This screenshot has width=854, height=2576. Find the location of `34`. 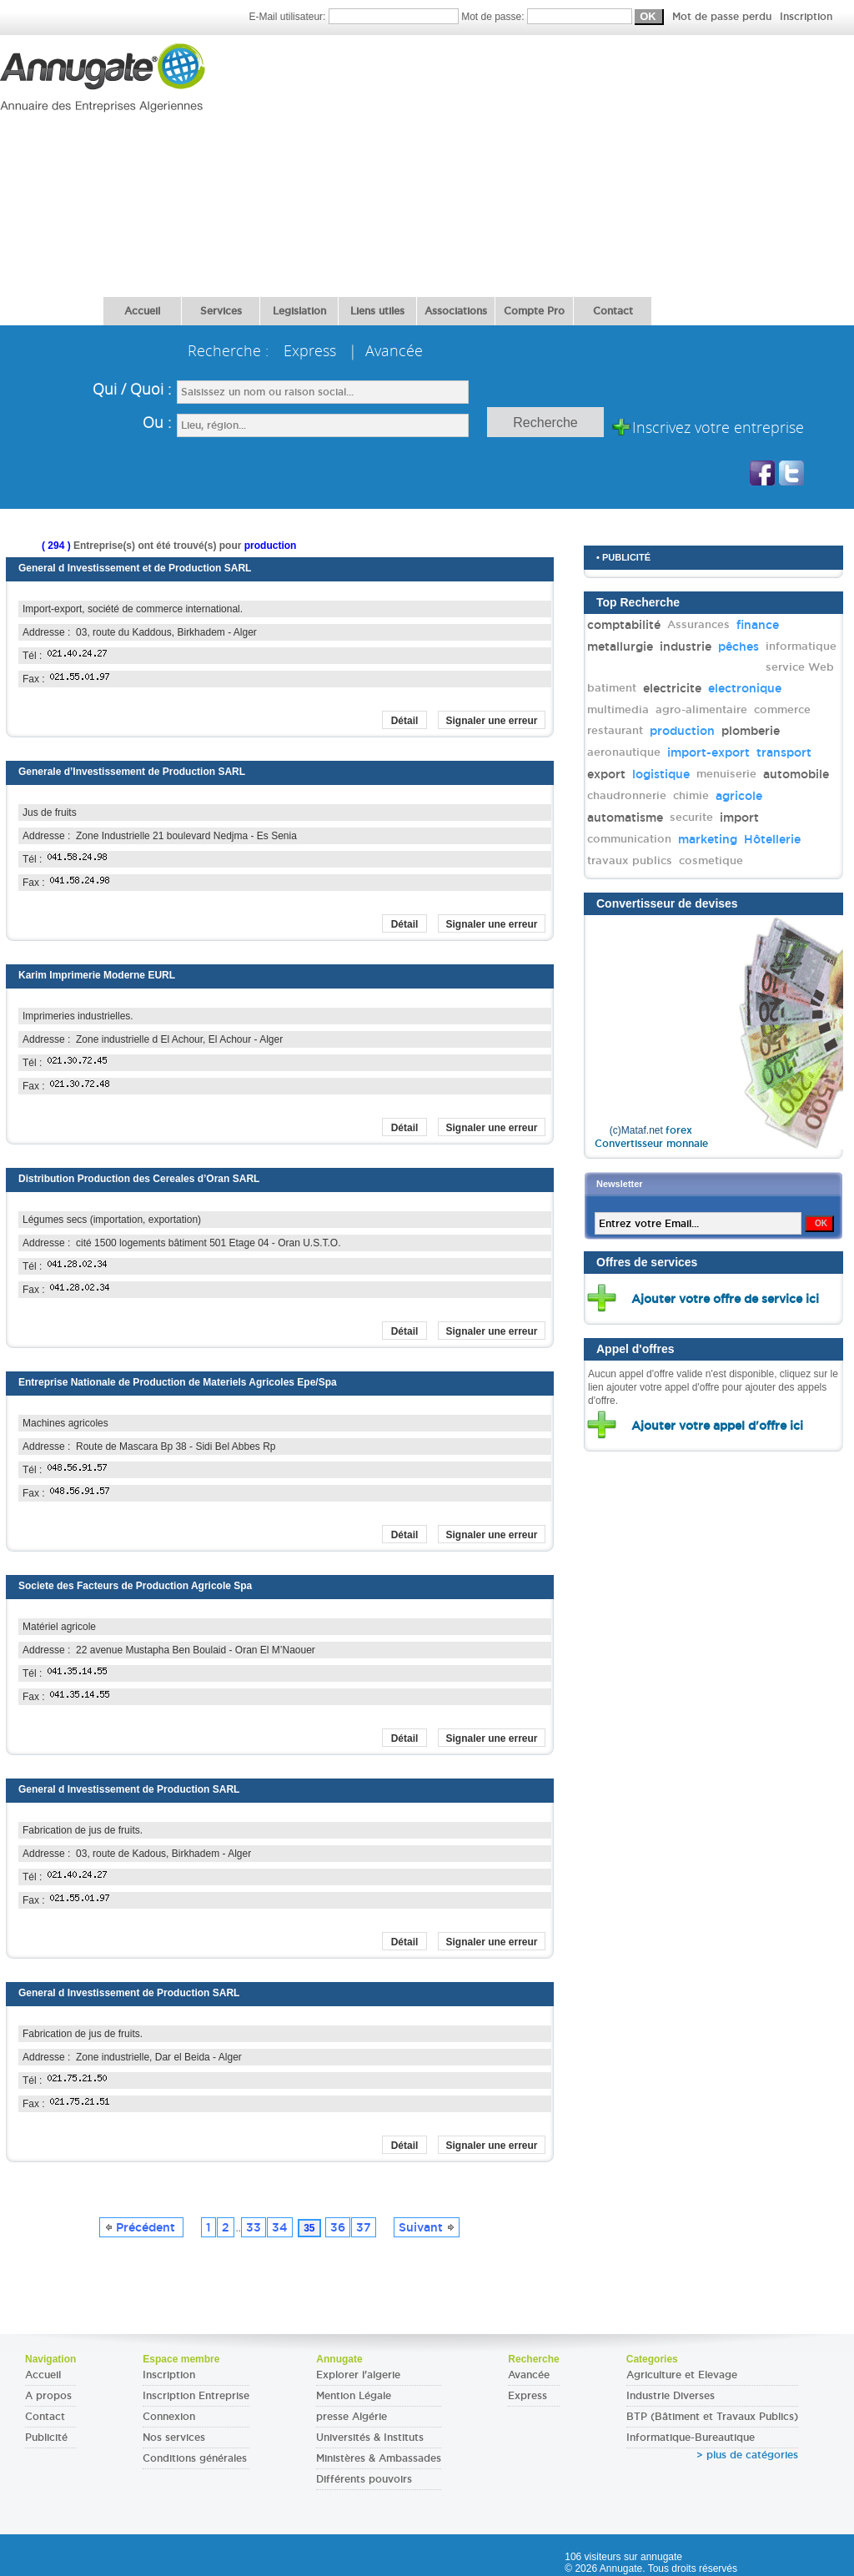

34 is located at coordinates (280, 2227).